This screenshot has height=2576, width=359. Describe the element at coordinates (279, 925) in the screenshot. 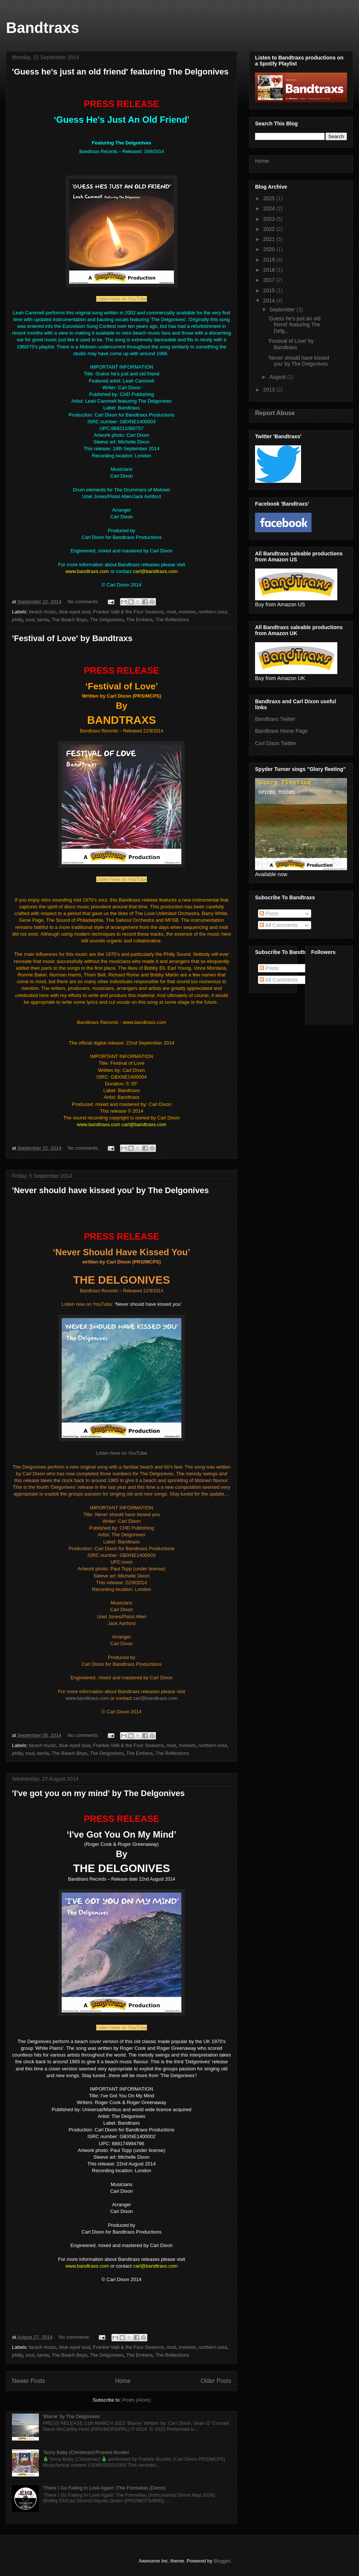

I see `All Comments` at that location.